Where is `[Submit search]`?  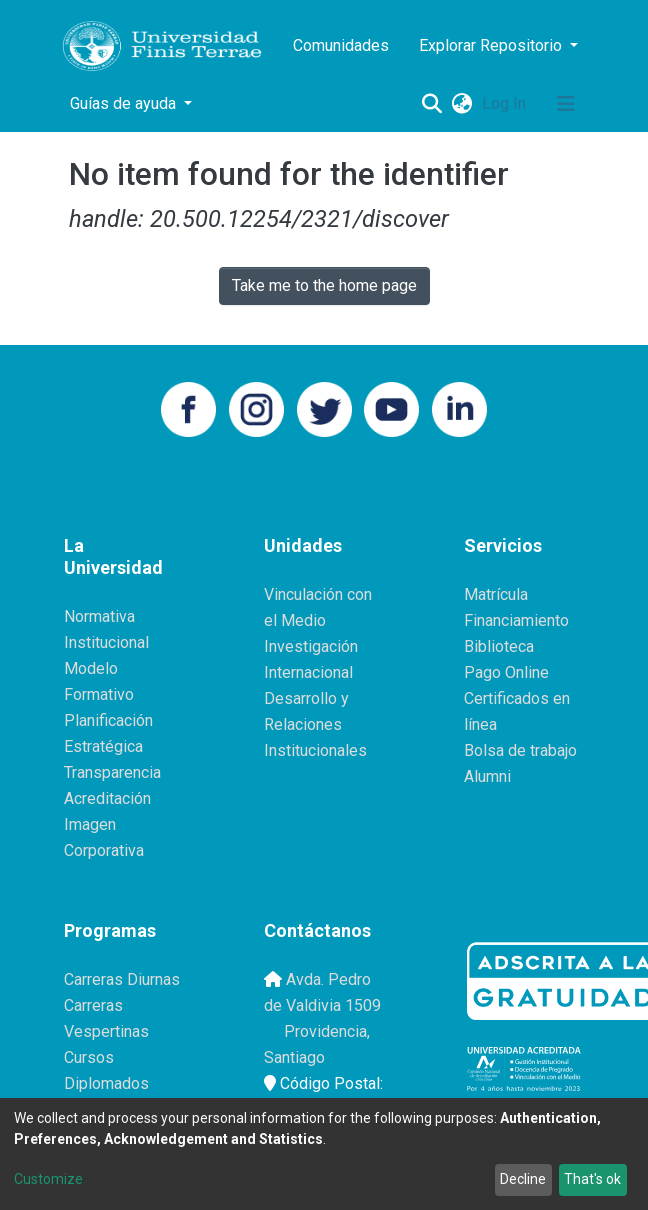
[Submit search] is located at coordinates (431, 104).